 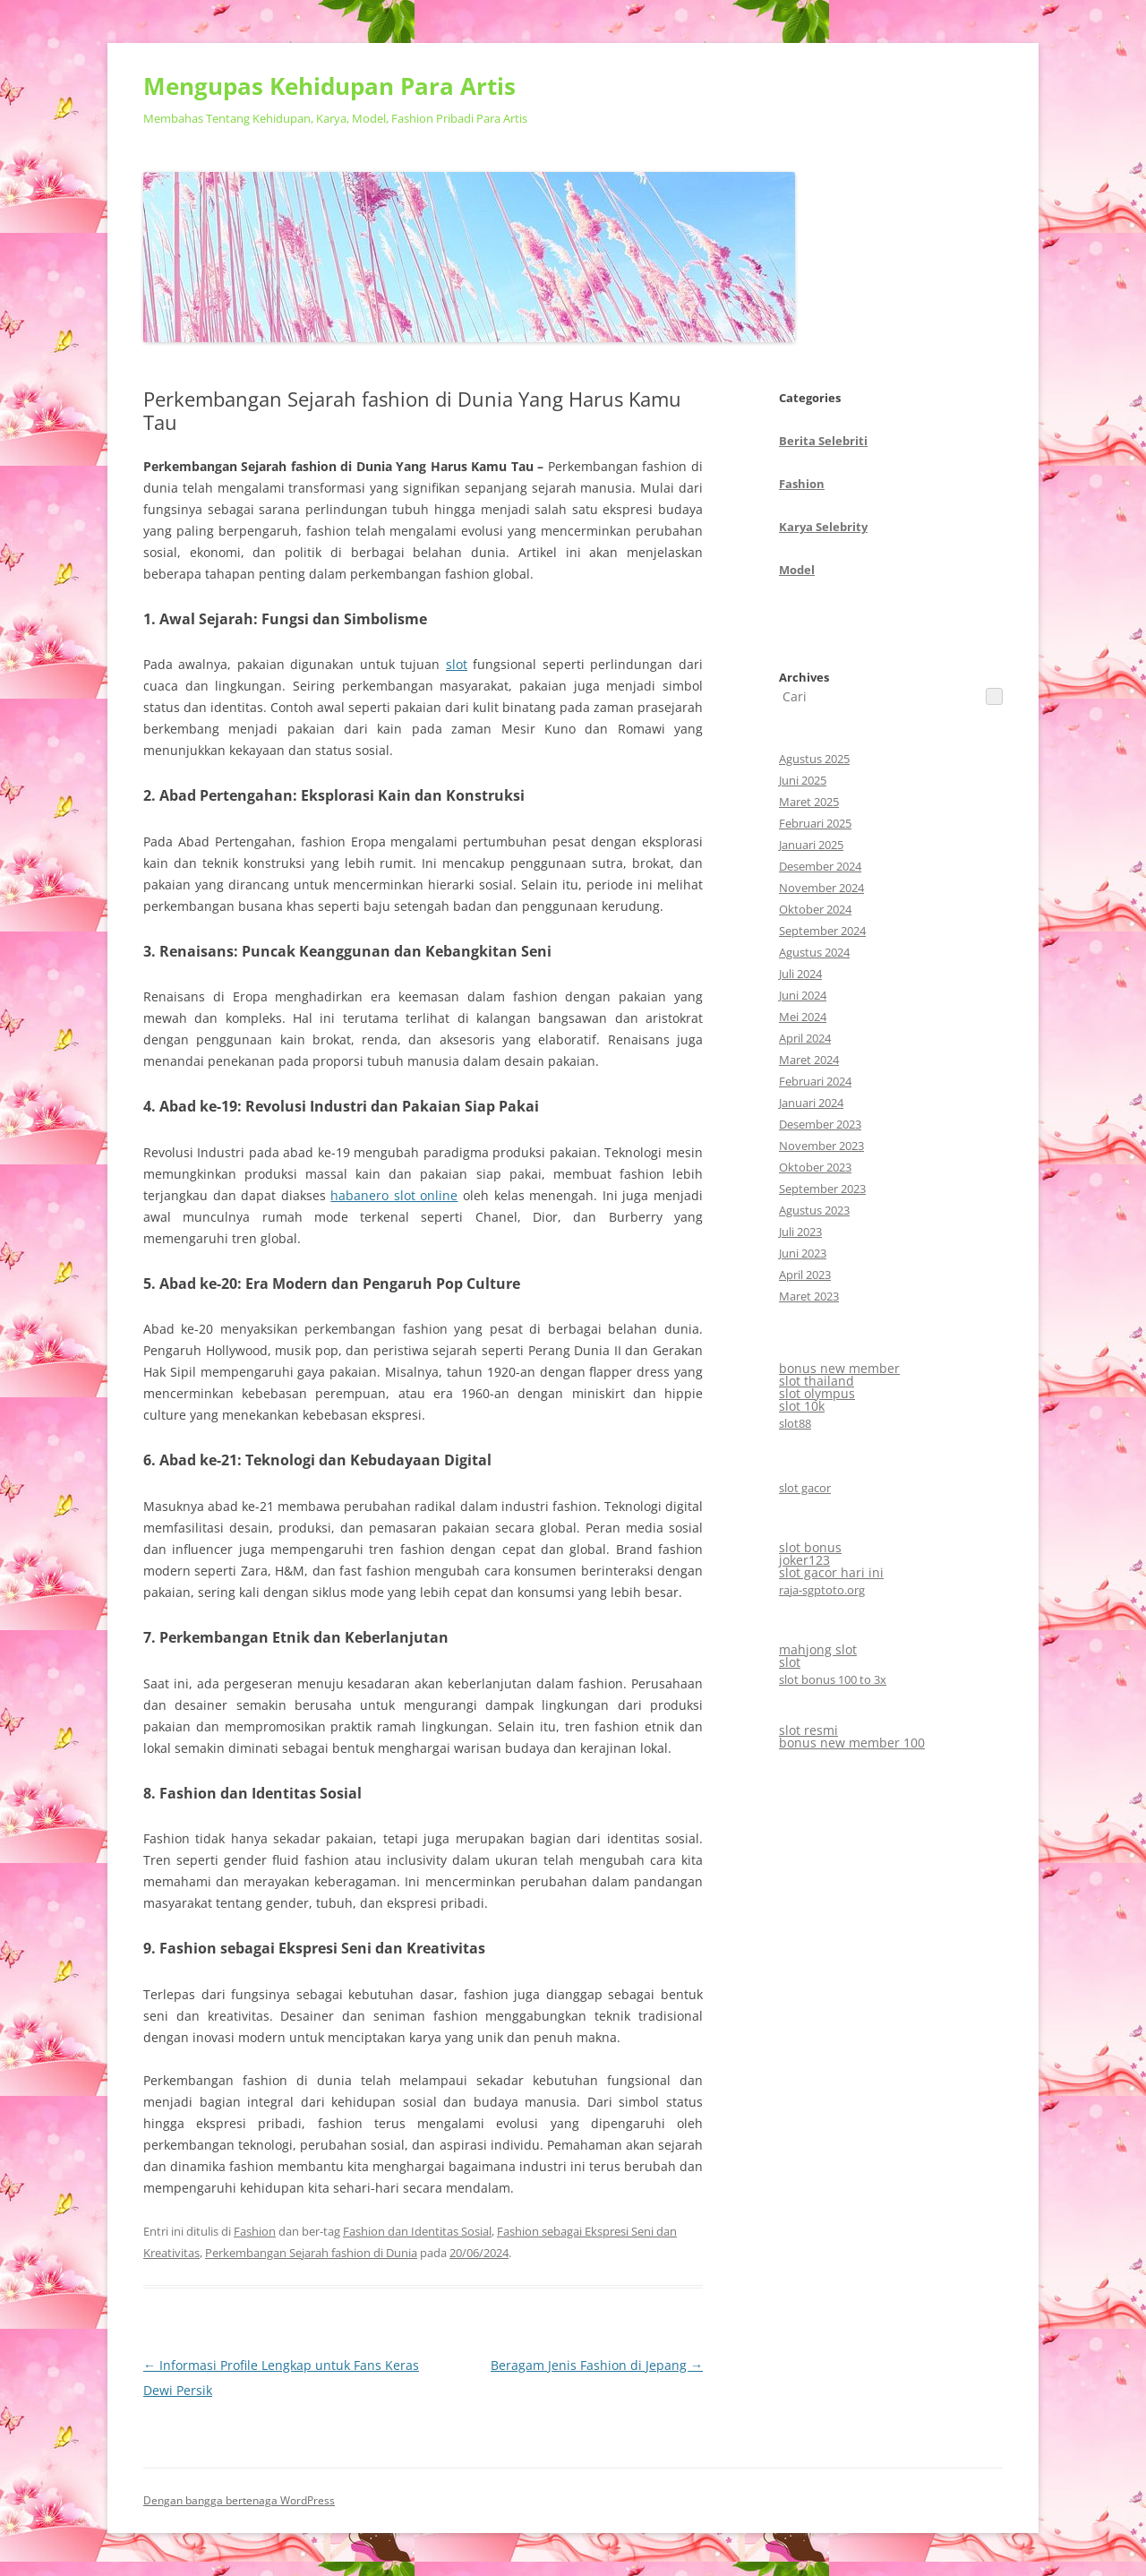 I want to click on slot gacor, so click(x=805, y=1488).